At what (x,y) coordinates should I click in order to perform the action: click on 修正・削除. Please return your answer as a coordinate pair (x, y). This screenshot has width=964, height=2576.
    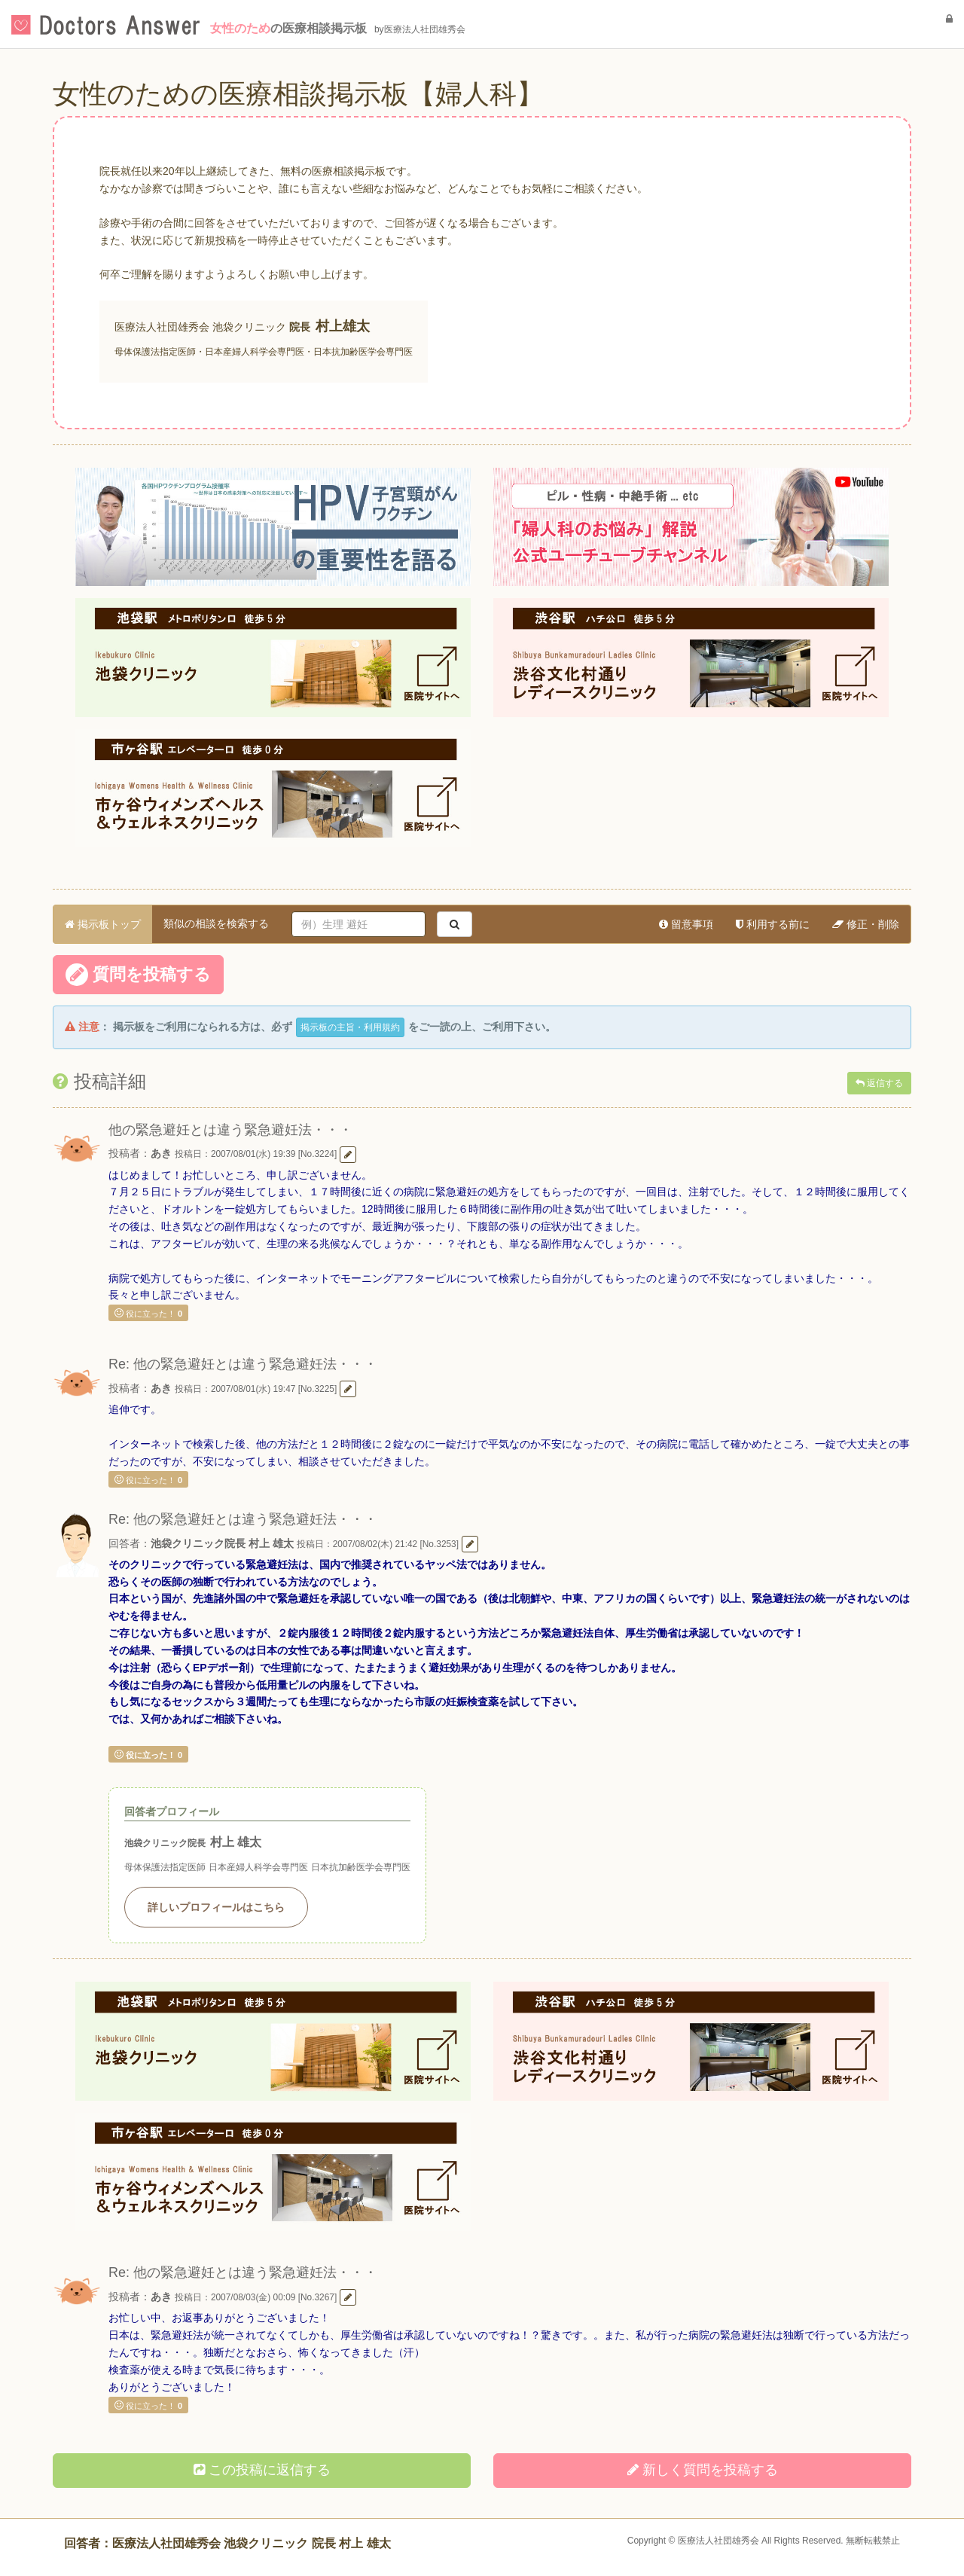
    Looking at the image, I should click on (865, 924).